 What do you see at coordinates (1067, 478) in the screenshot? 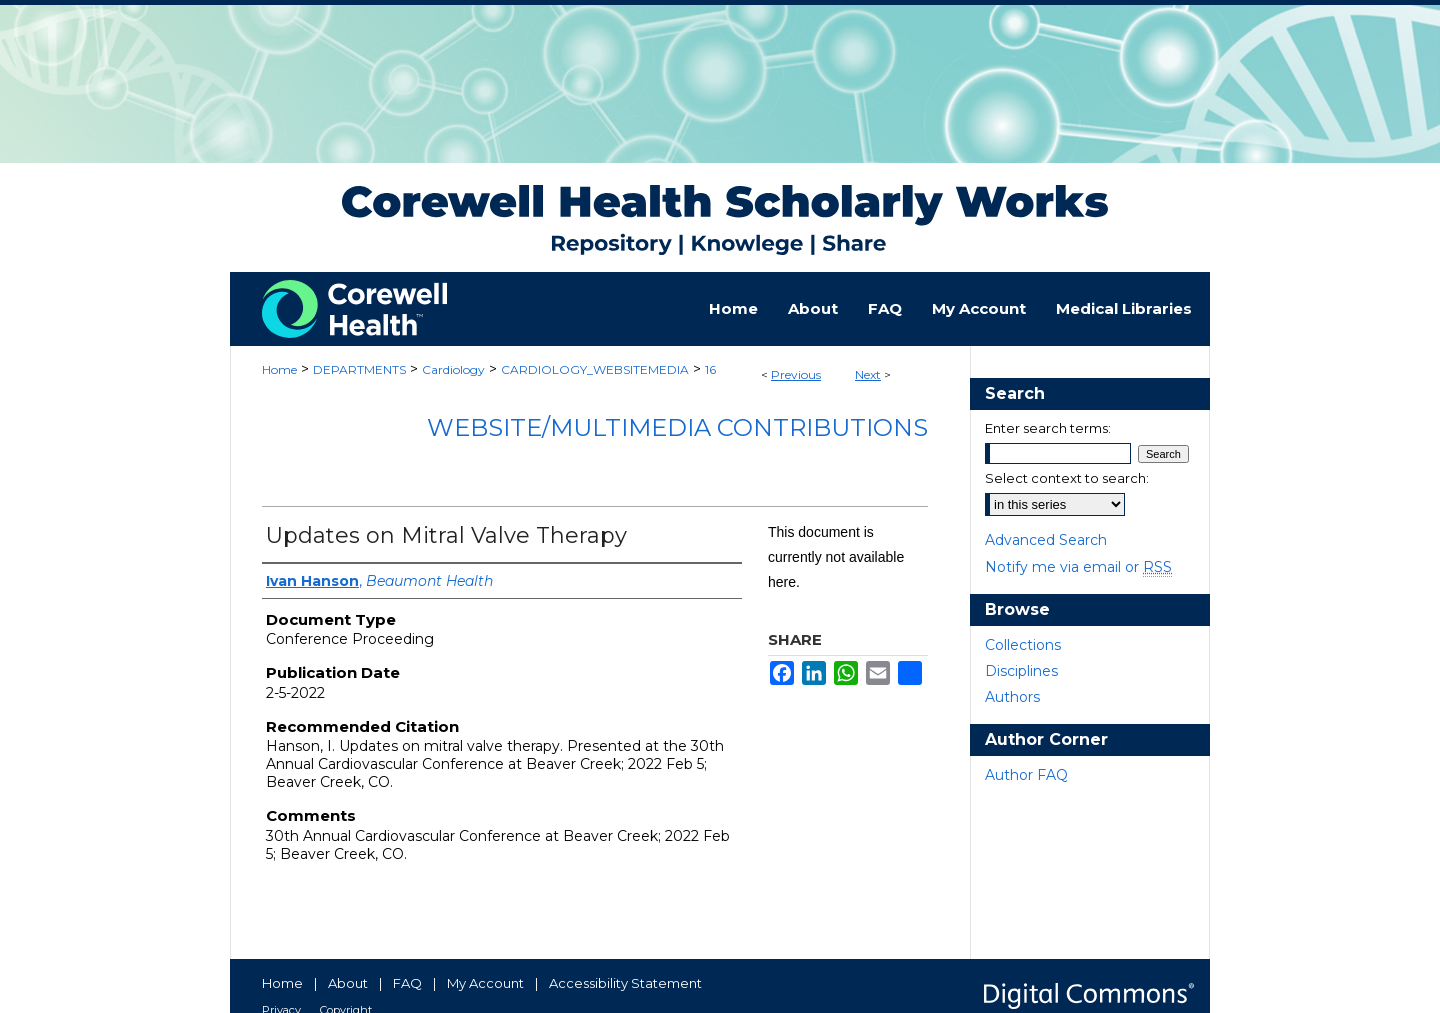
I see `Select context to search:` at bounding box center [1067, 478].